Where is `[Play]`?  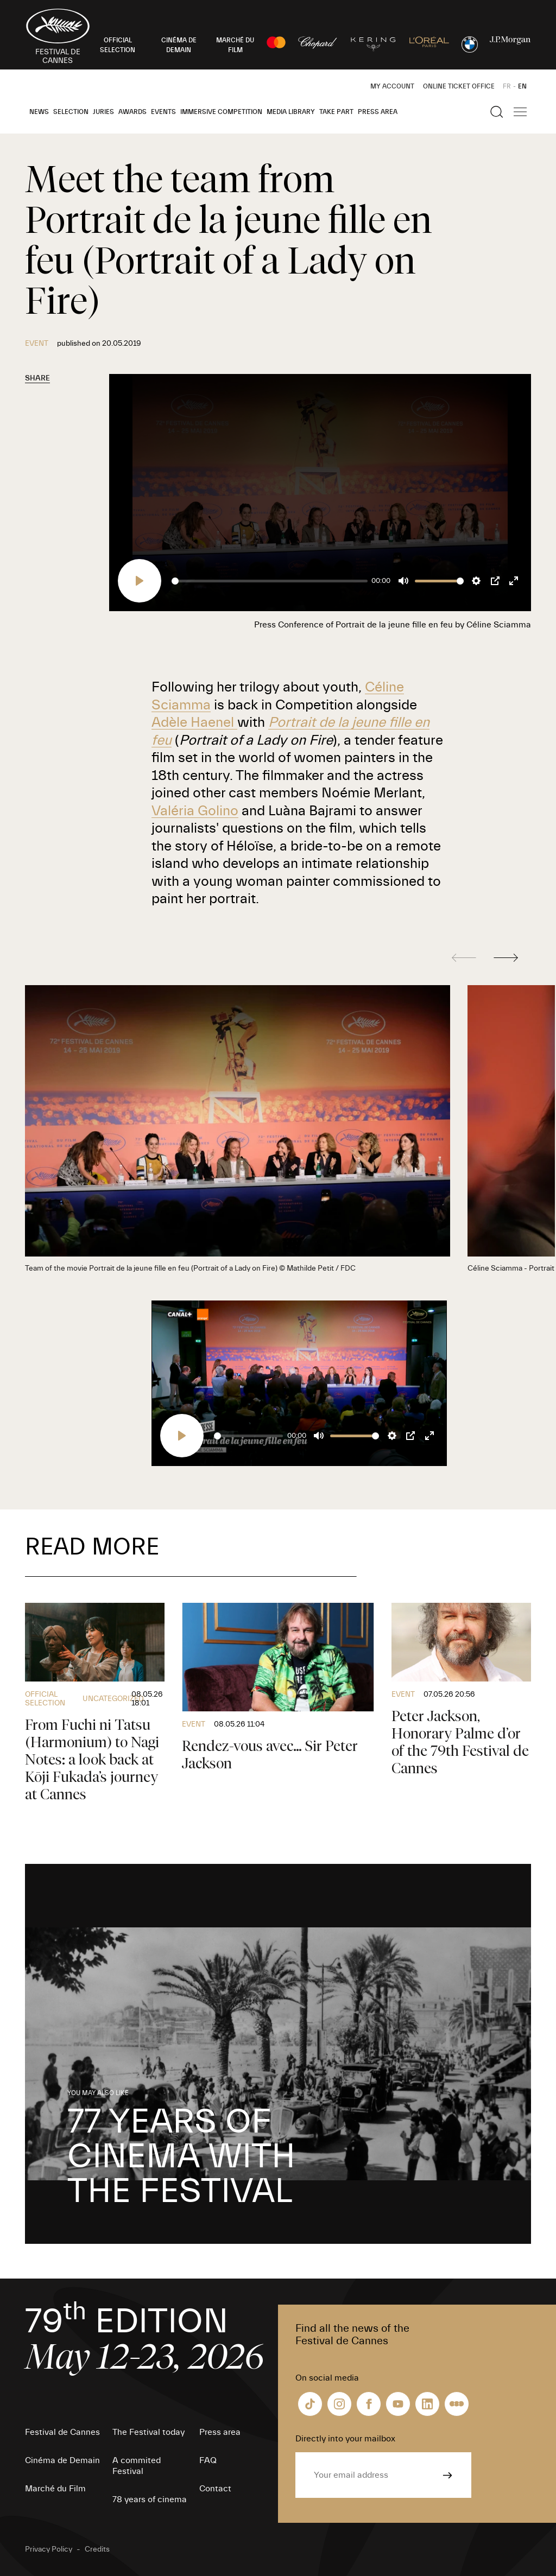 [Play] is located at coordinates (139, 580).